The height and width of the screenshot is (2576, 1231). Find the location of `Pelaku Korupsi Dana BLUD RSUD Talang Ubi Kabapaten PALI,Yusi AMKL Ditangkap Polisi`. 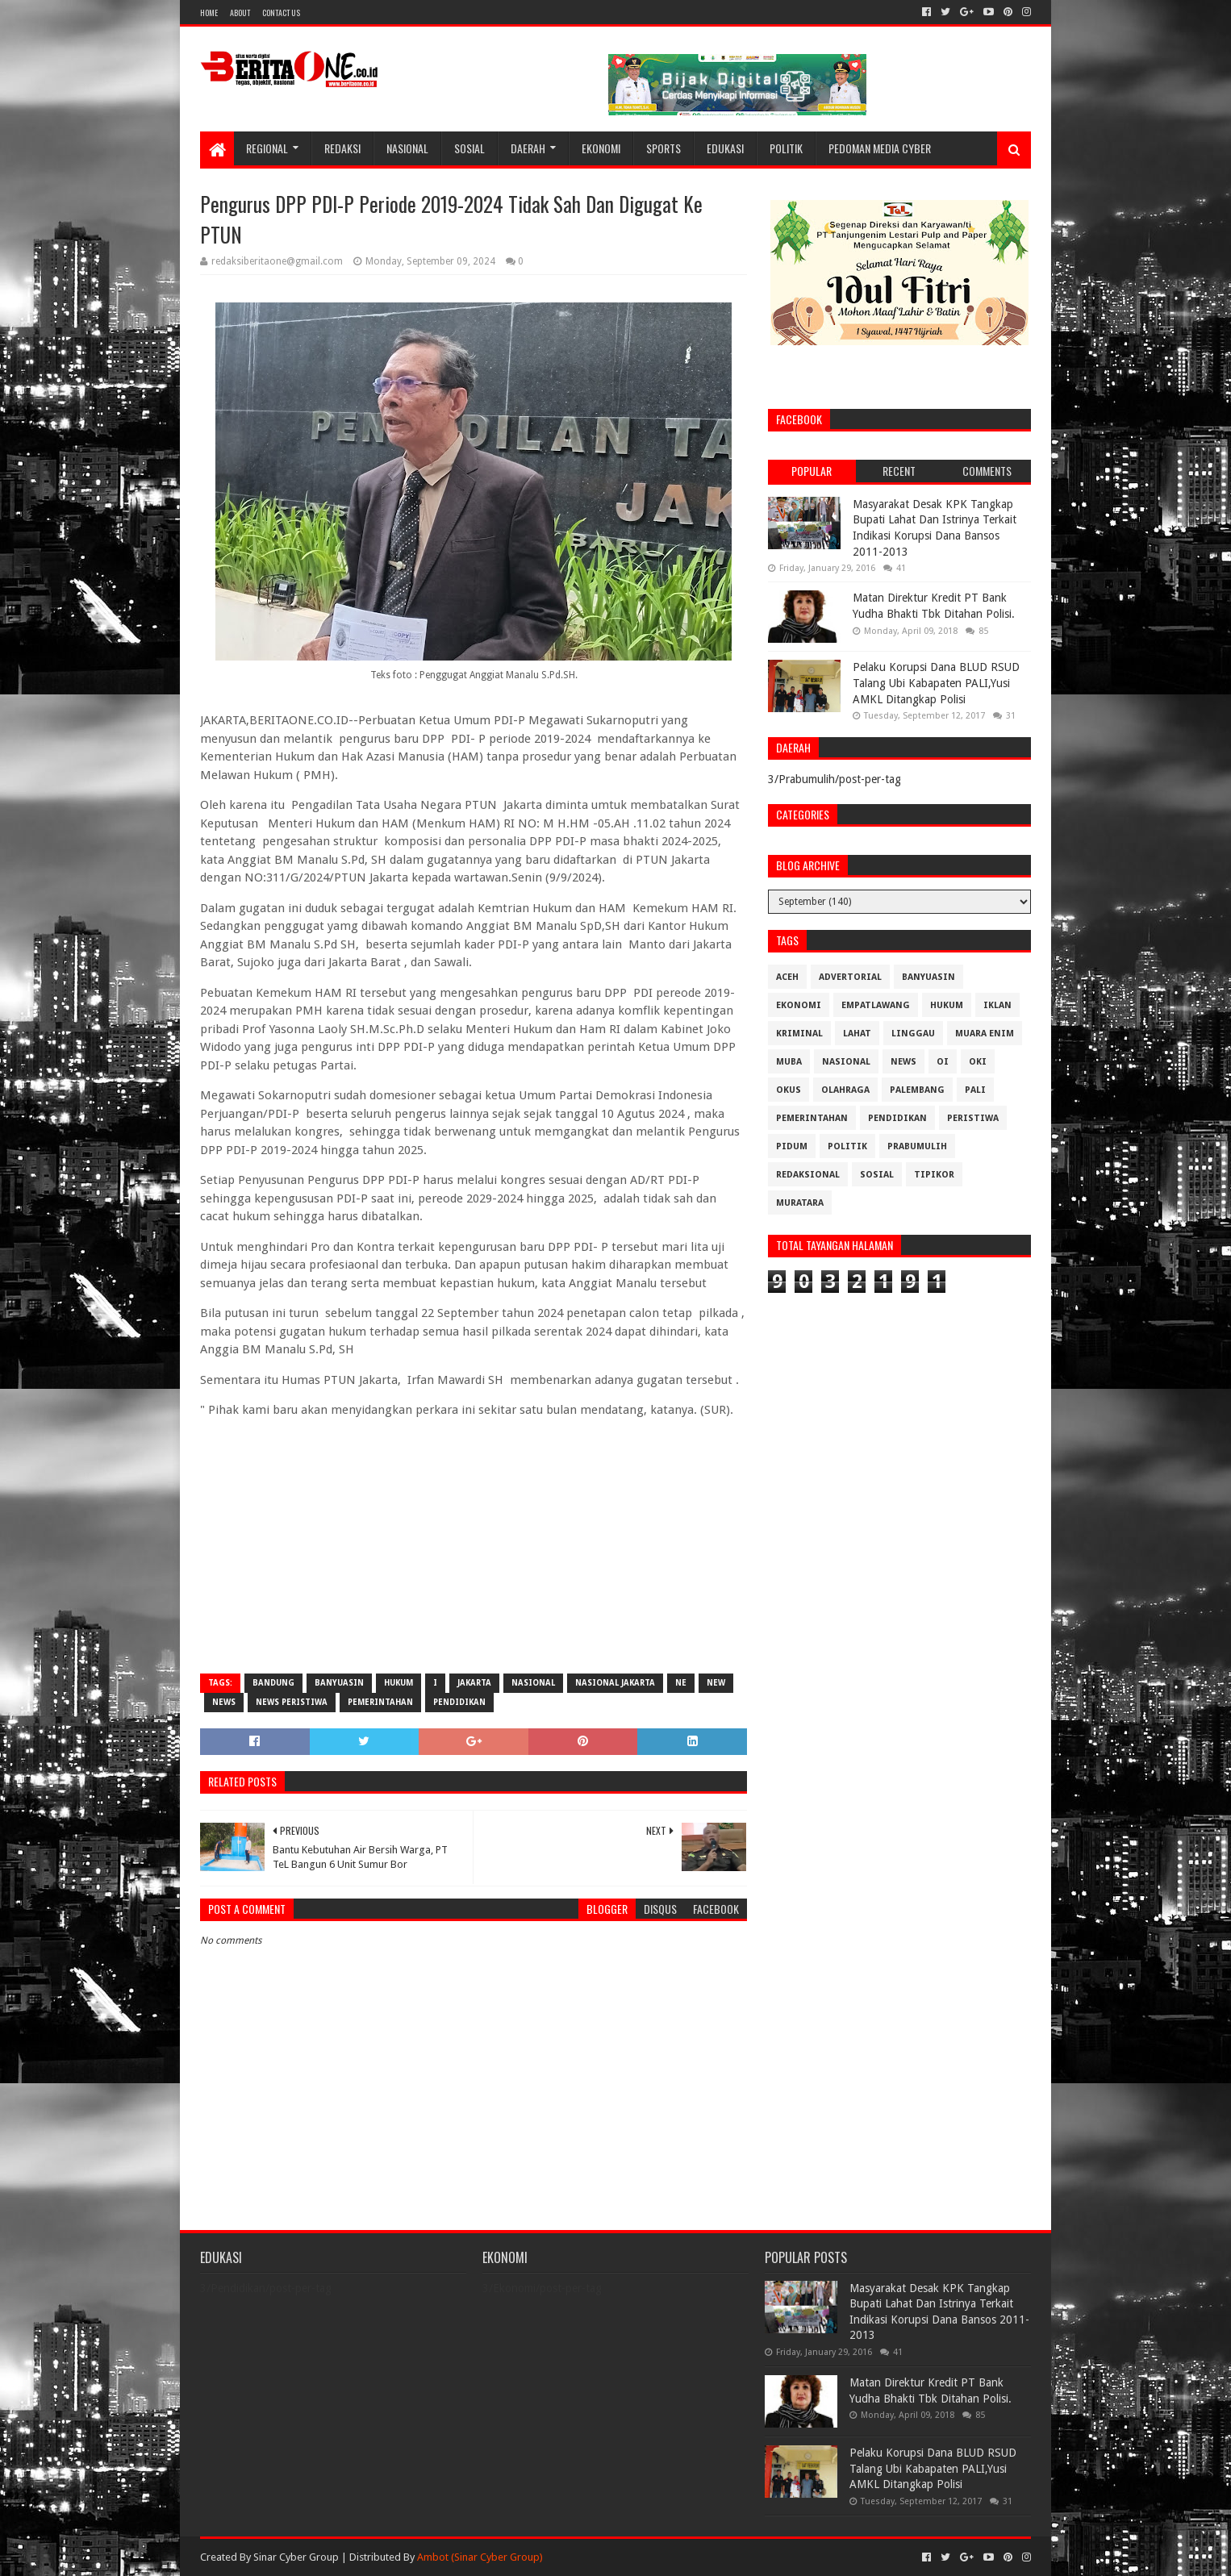

Pelaku Korupsi Dana BLUD RSUD Talang Ubi Kabapaten PALI,Yusi AMKL Ditangkap Polisi is located at coordinates (936, 683).